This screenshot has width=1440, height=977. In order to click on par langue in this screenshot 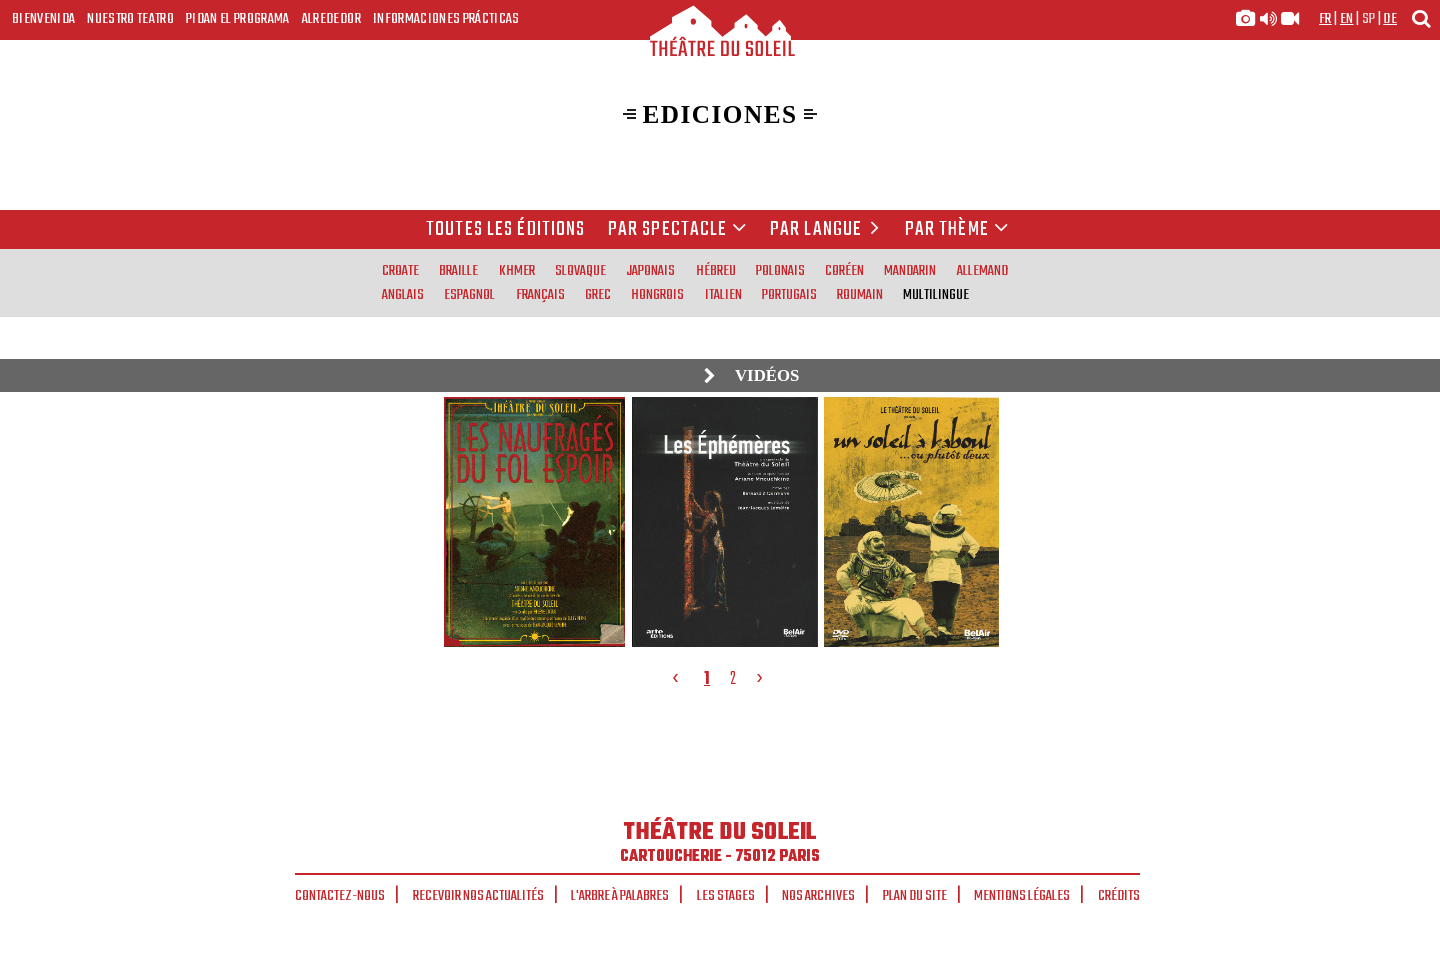, I will do `click(828, 230)`.